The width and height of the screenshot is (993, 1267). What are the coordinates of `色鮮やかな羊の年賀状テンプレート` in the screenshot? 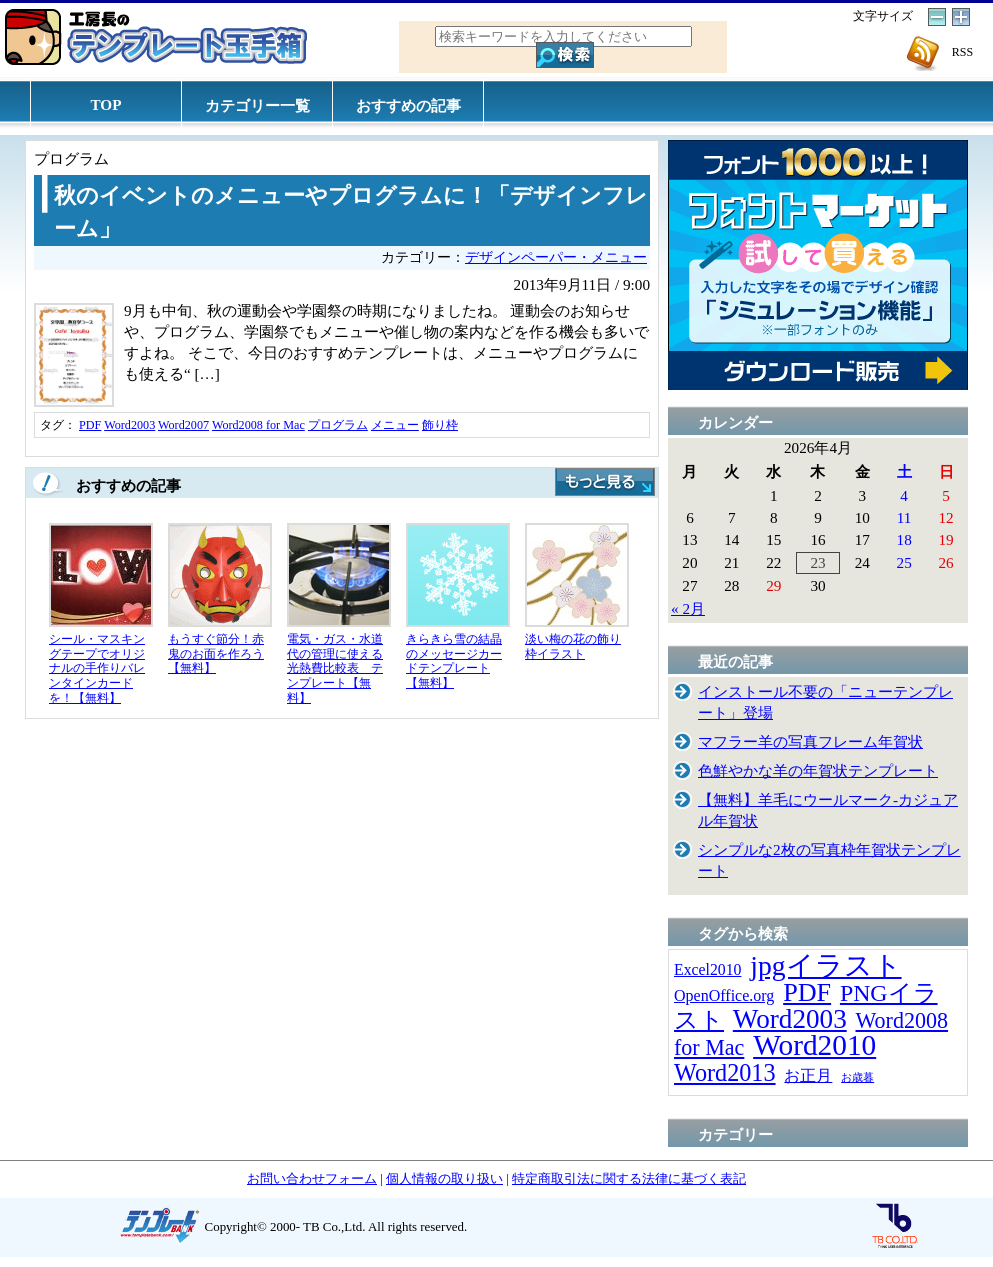 It's located at (818, 770).